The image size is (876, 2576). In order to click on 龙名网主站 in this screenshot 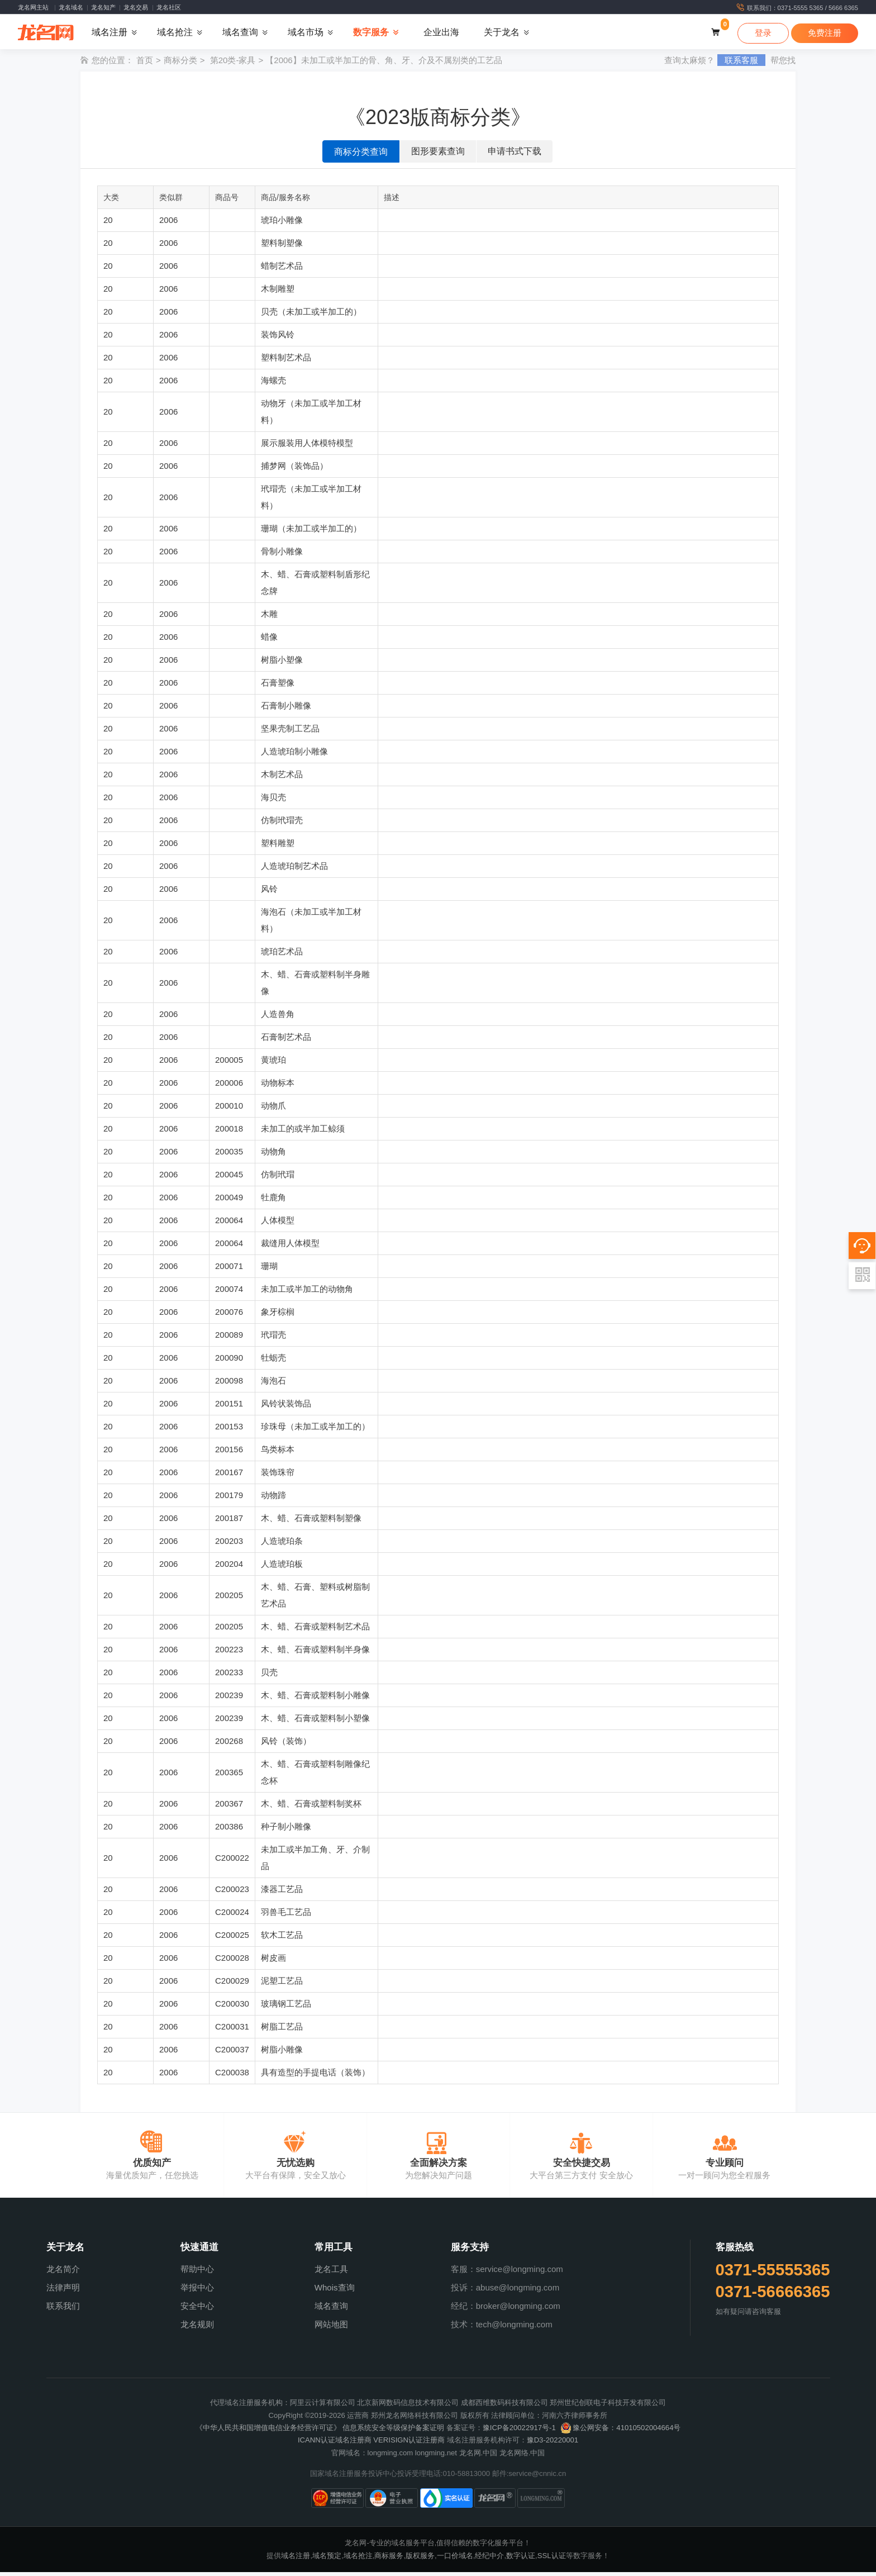, I will do `click(33, 7)`.